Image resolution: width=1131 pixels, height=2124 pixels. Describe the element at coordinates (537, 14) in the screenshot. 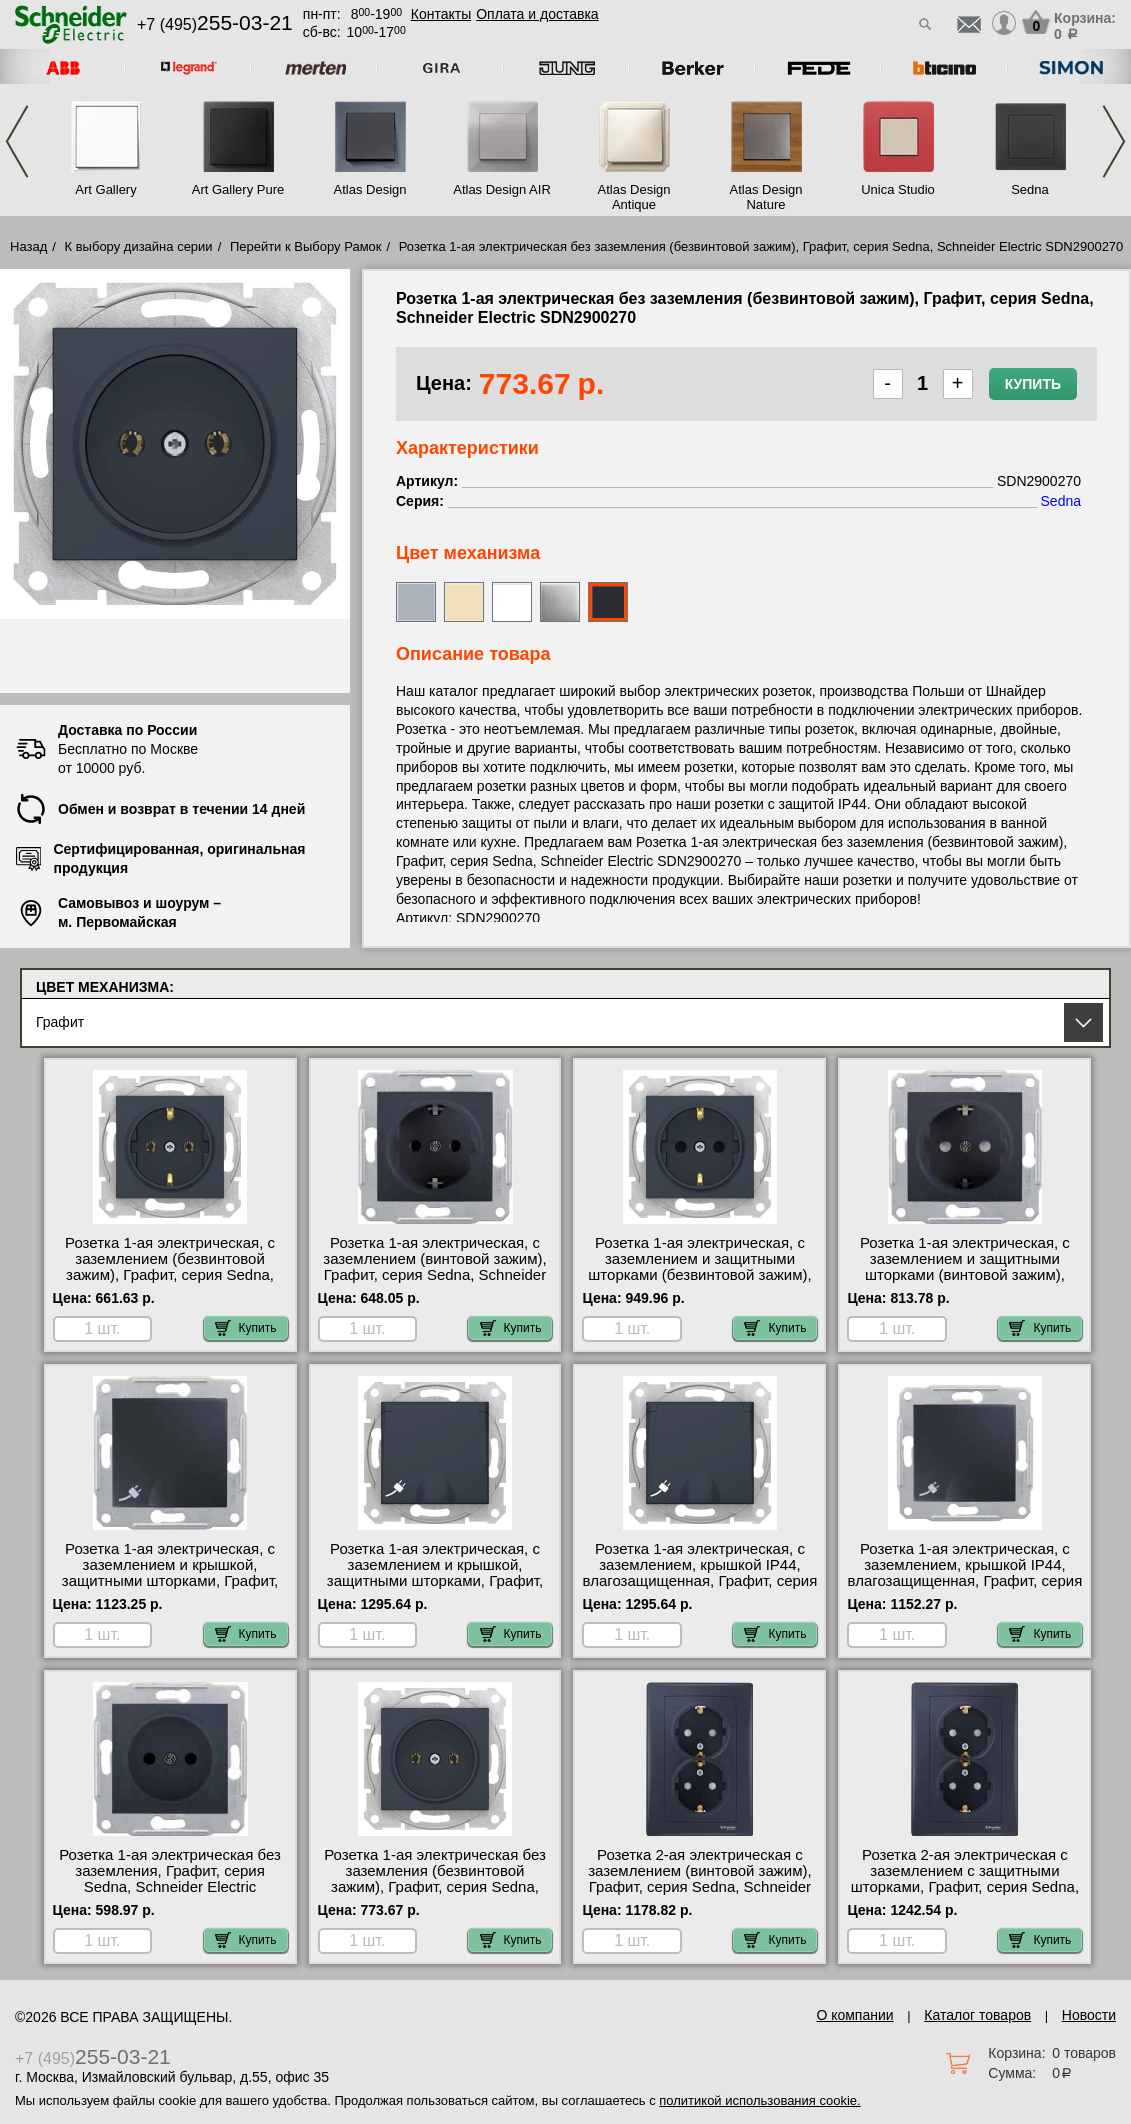

I see `Оплата и доставка` at that location.